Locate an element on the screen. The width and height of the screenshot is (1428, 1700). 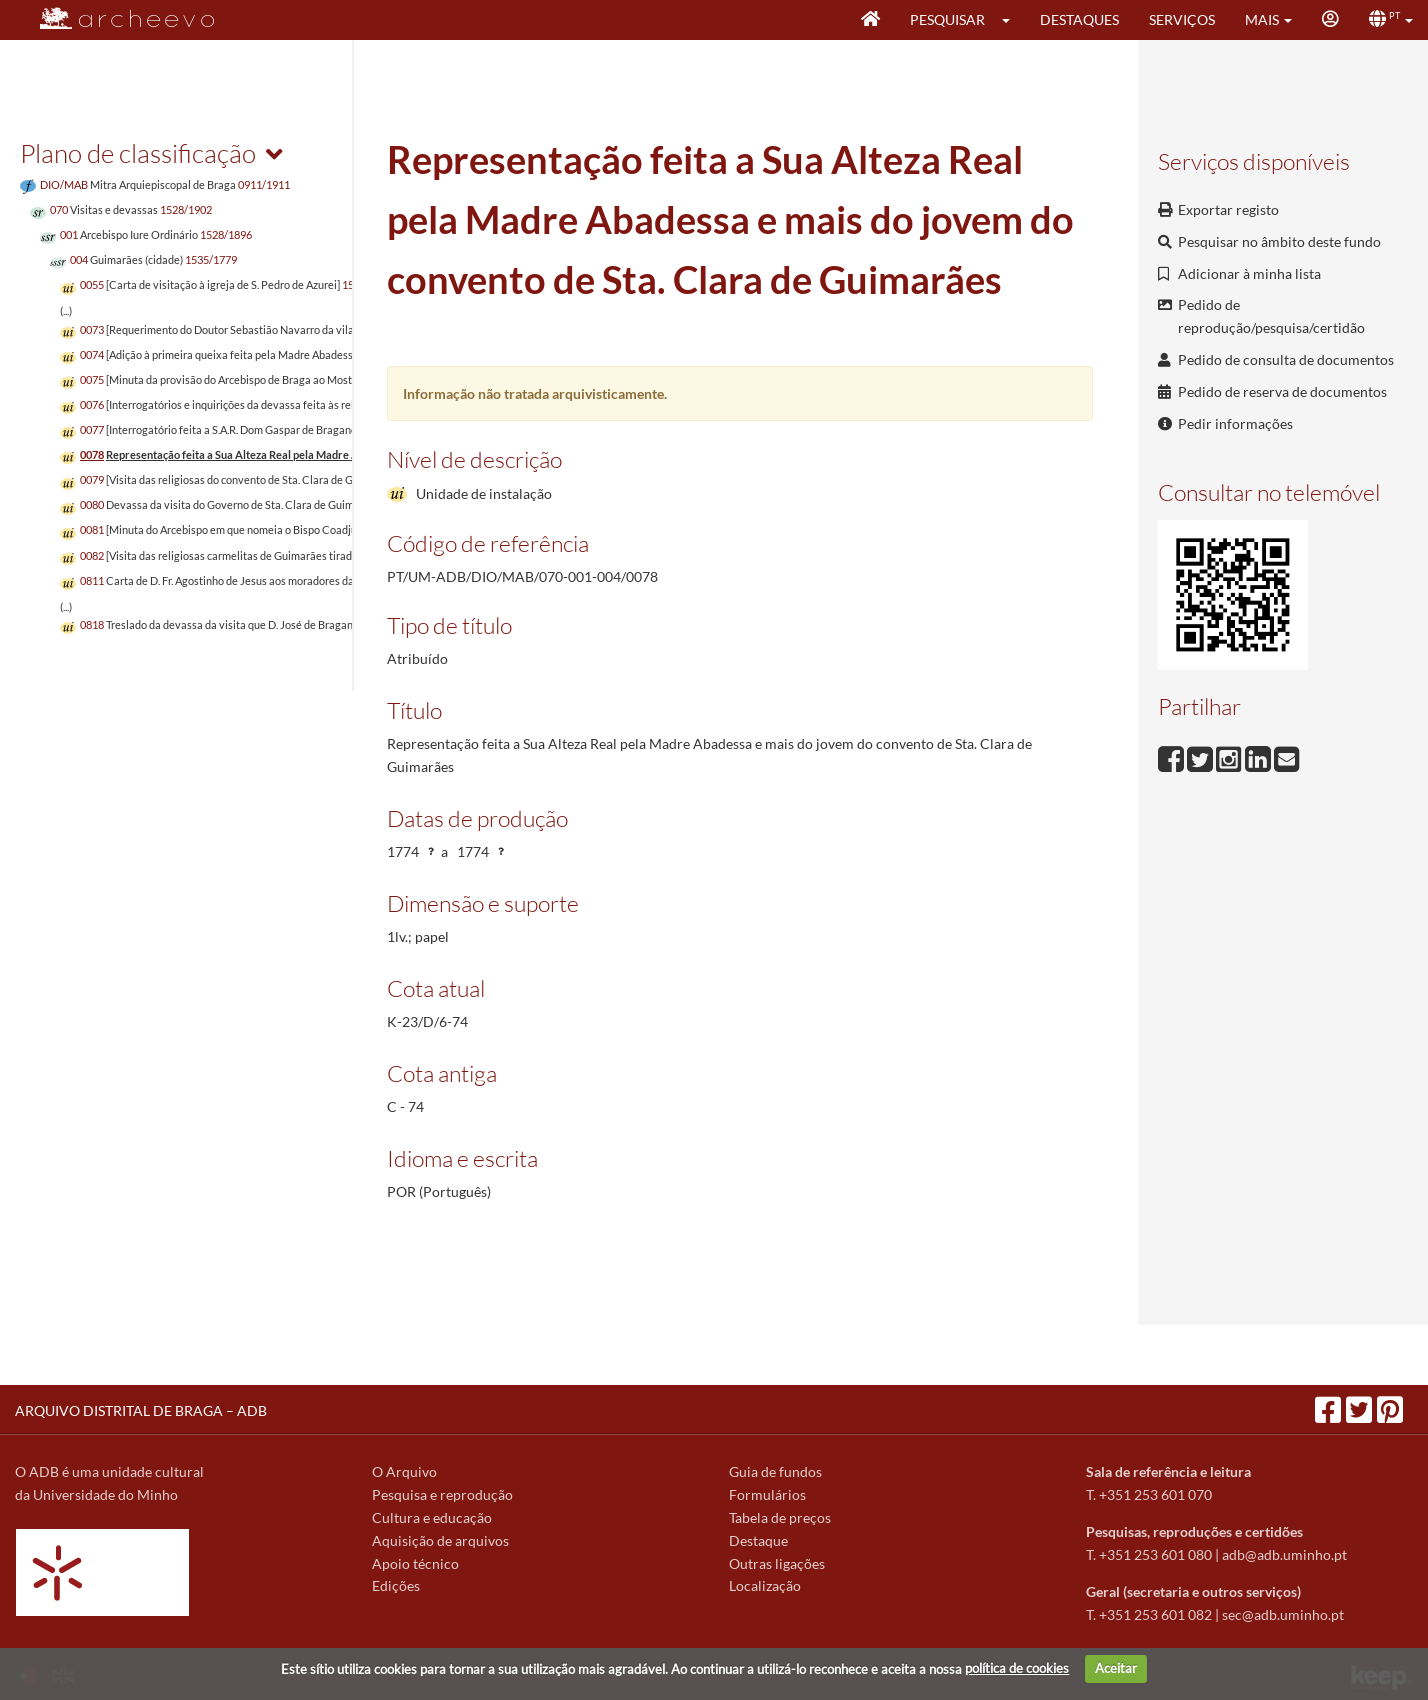
[button] is located at coordinates (1012, 20).